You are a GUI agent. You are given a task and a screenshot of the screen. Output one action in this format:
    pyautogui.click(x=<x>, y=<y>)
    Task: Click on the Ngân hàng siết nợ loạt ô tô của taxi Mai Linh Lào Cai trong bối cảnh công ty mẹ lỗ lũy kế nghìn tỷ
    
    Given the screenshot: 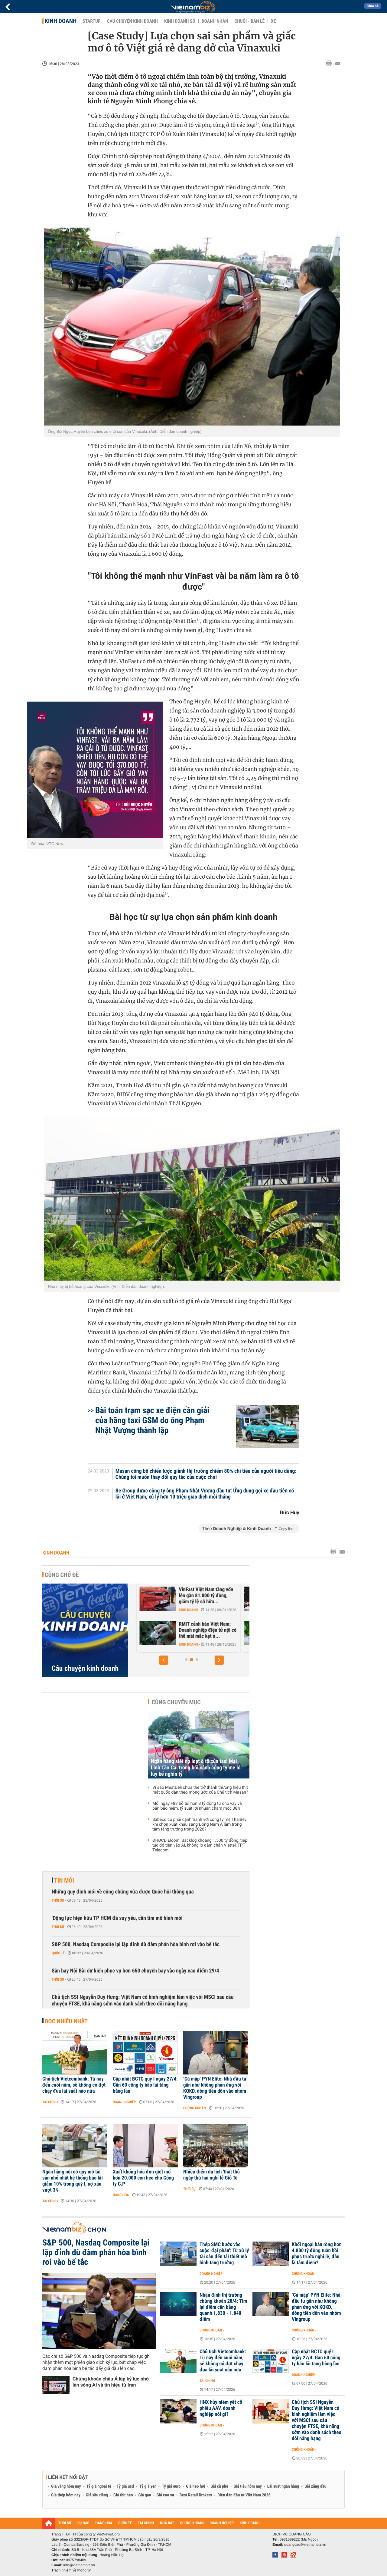 What is the action you would take?
    pyautogui.click(x=196, y=1767)
    